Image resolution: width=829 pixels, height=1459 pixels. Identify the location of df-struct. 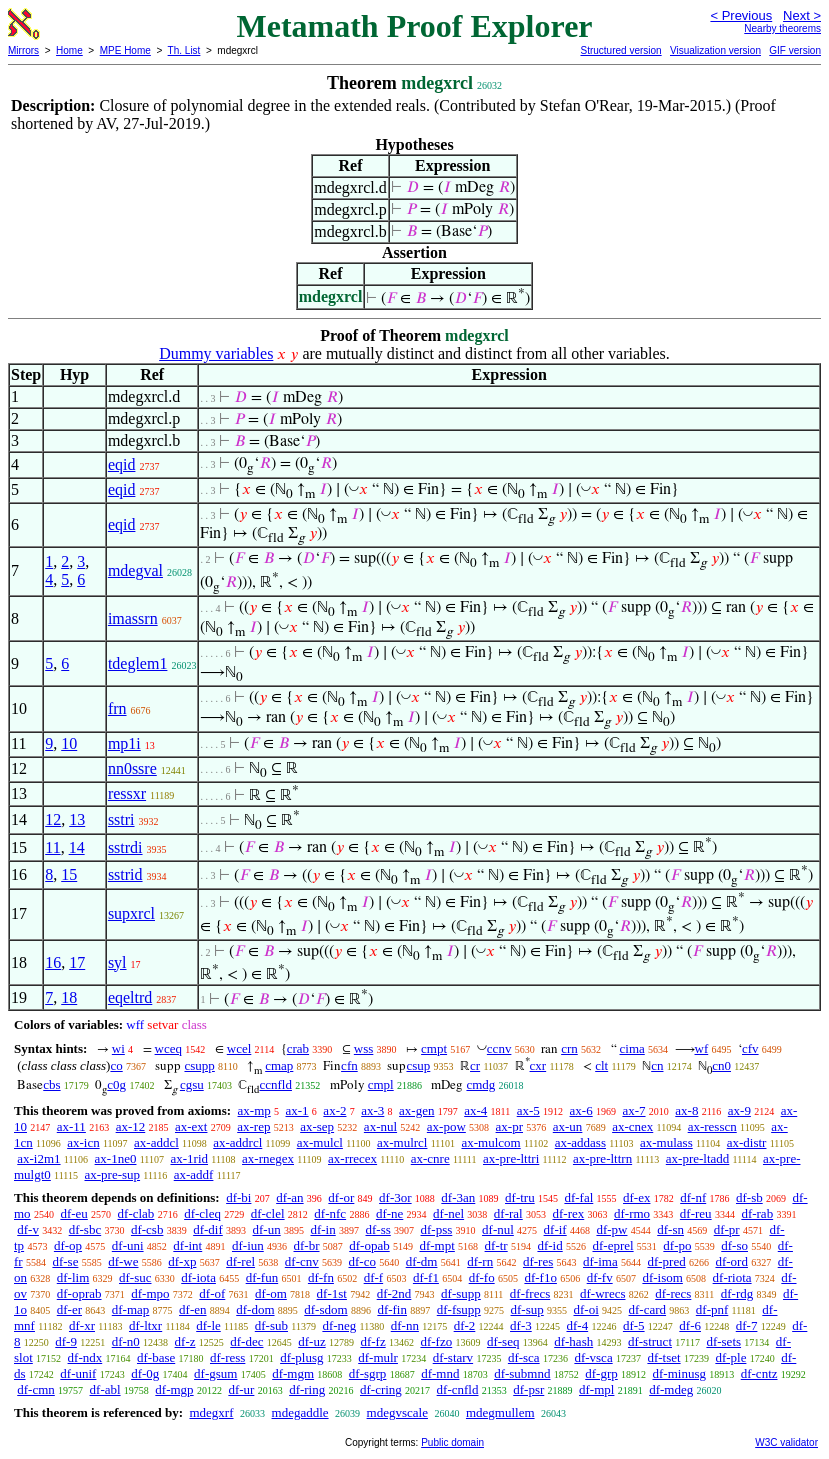
(650, 1341).